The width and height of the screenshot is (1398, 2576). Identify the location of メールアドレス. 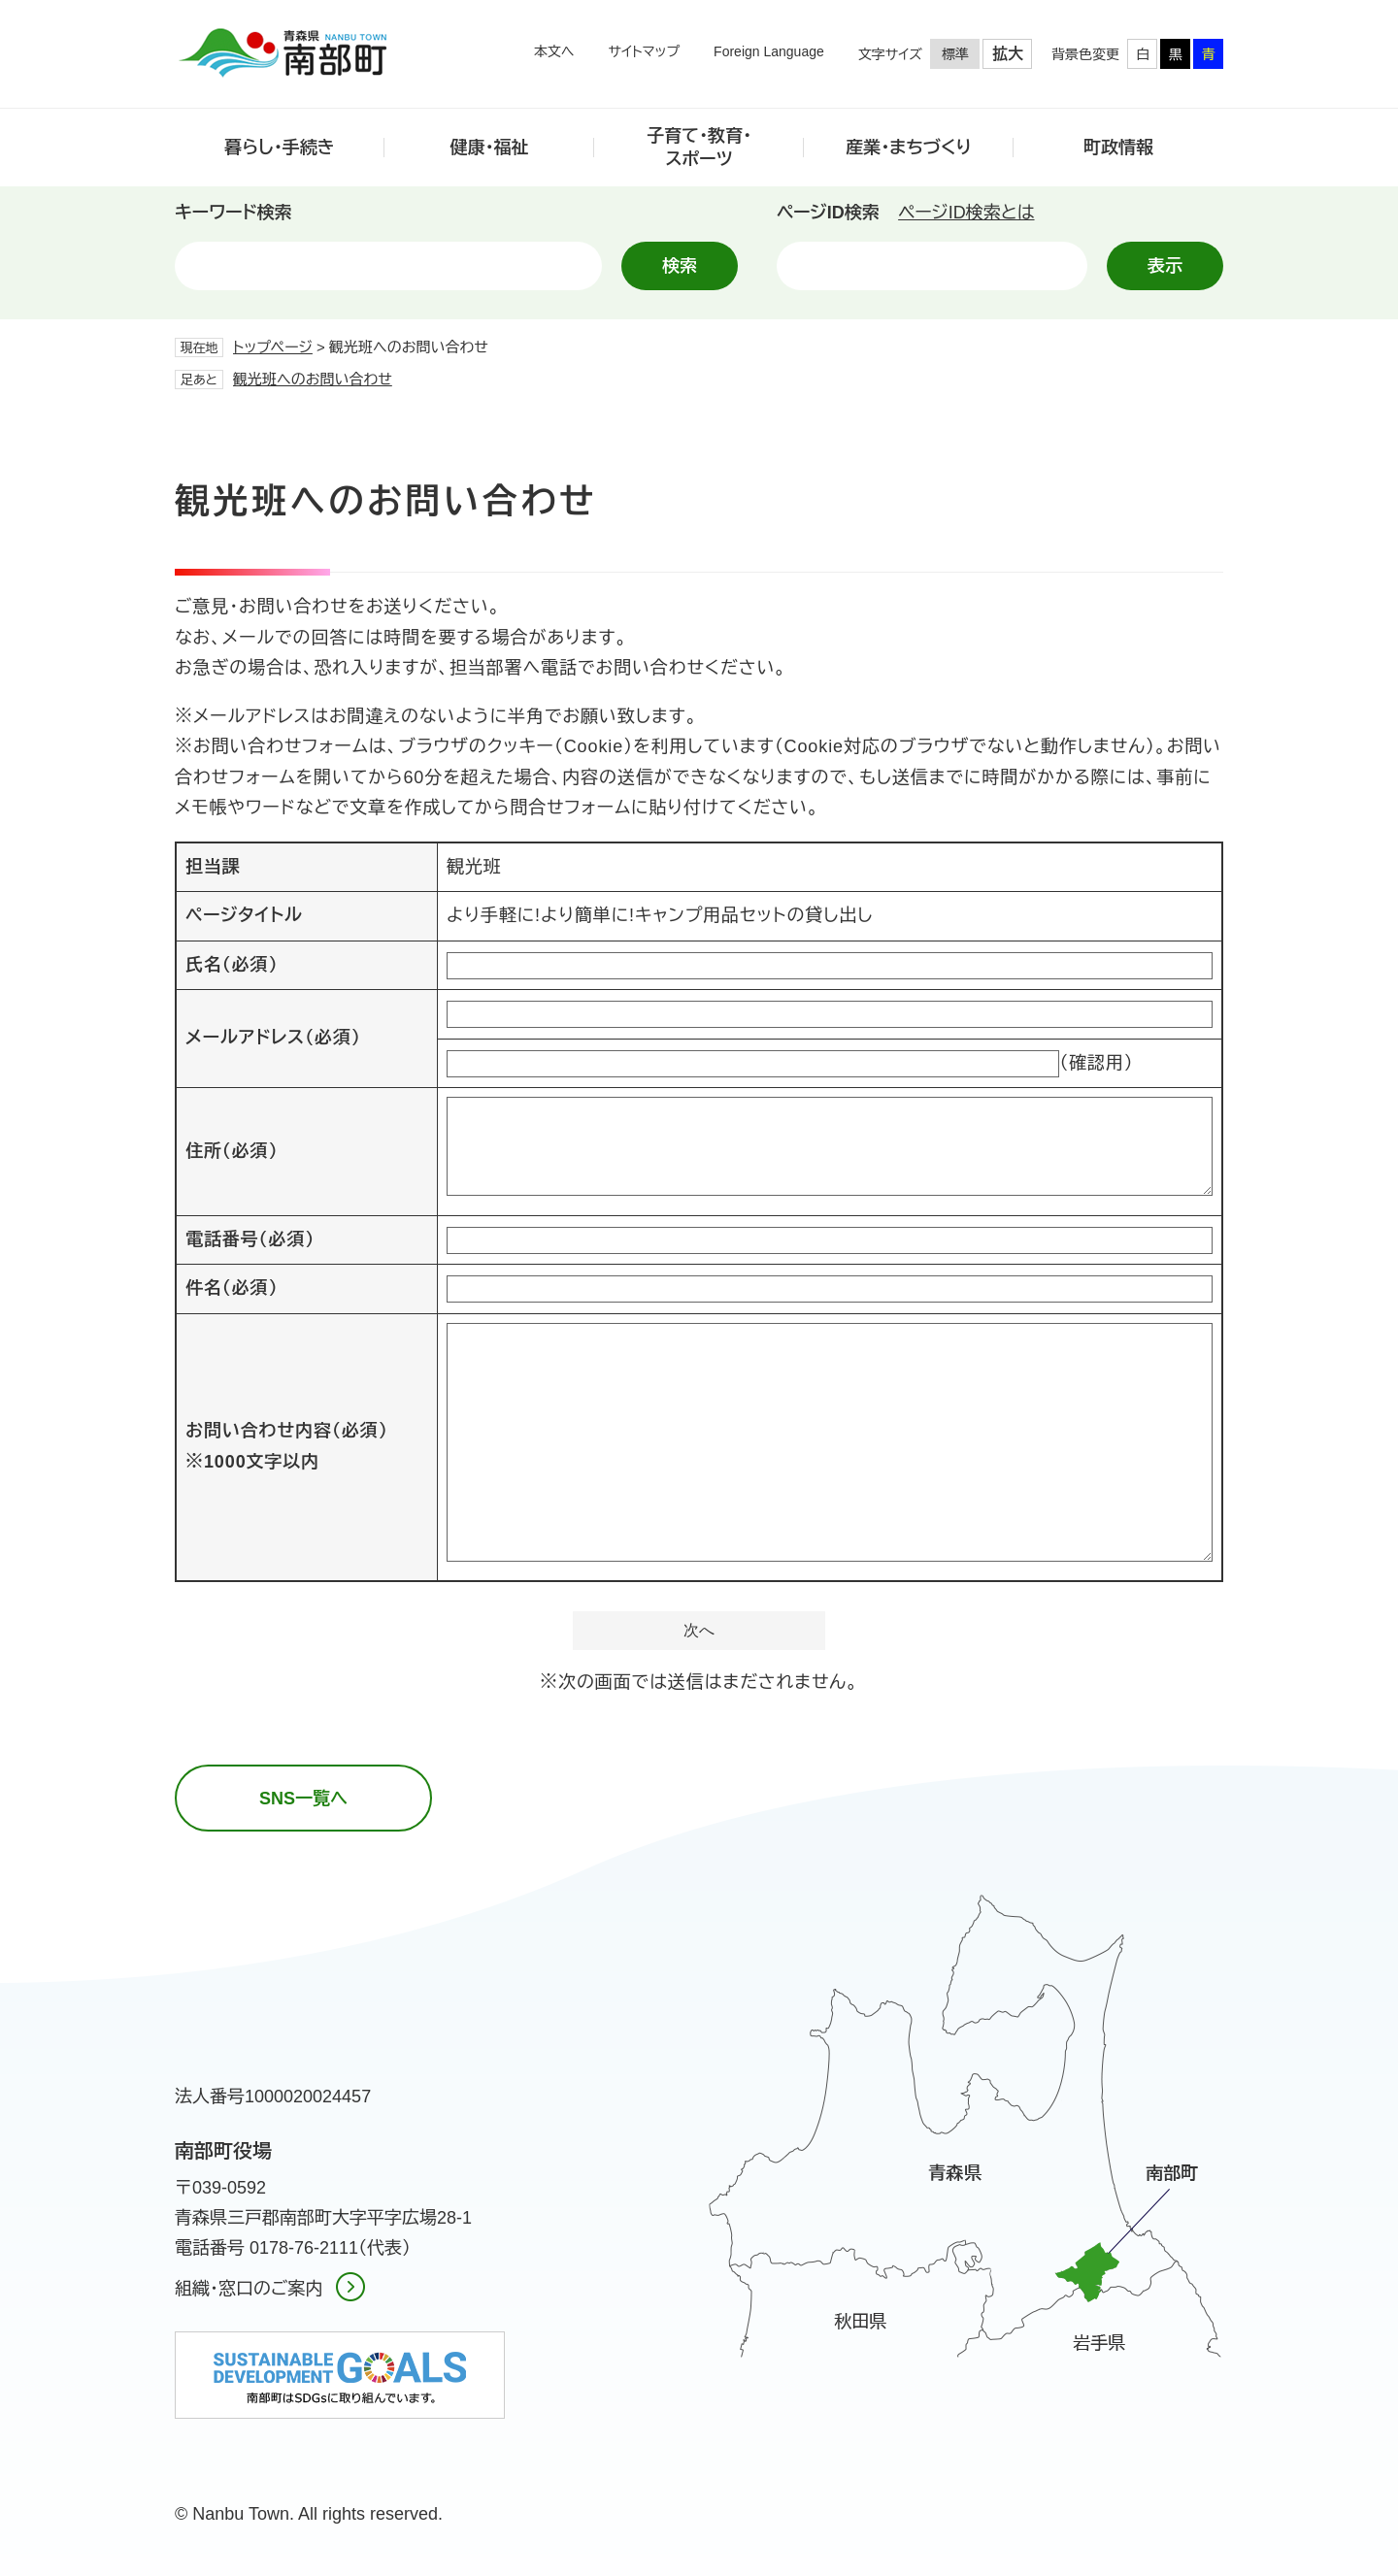
(273, 1037).